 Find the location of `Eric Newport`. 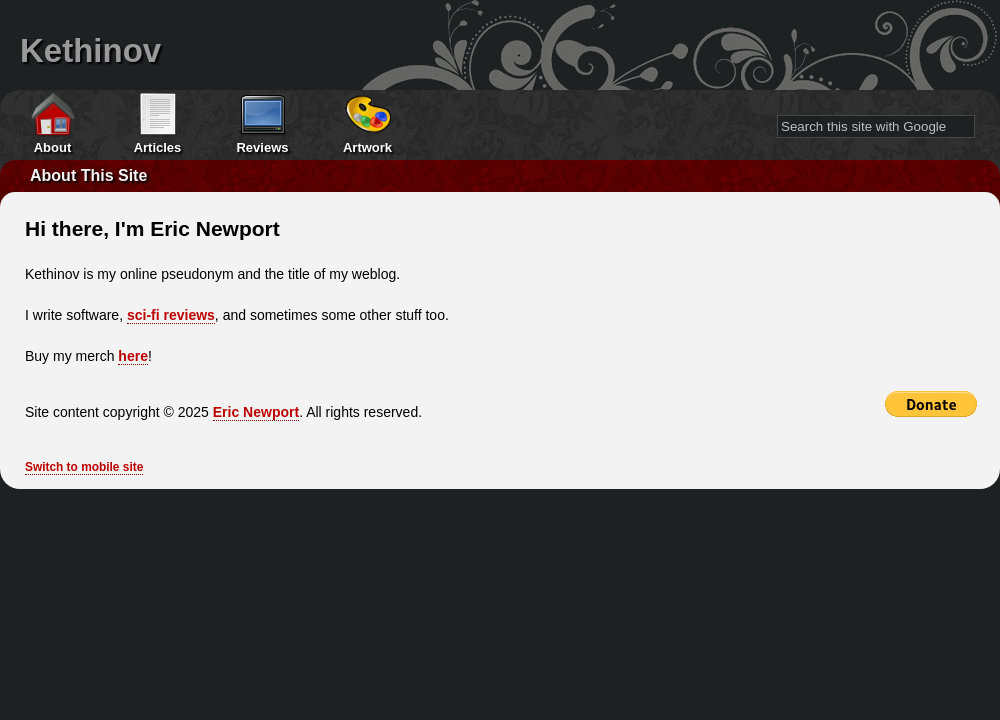

Eric Newport is located at coordinates (256, 412).